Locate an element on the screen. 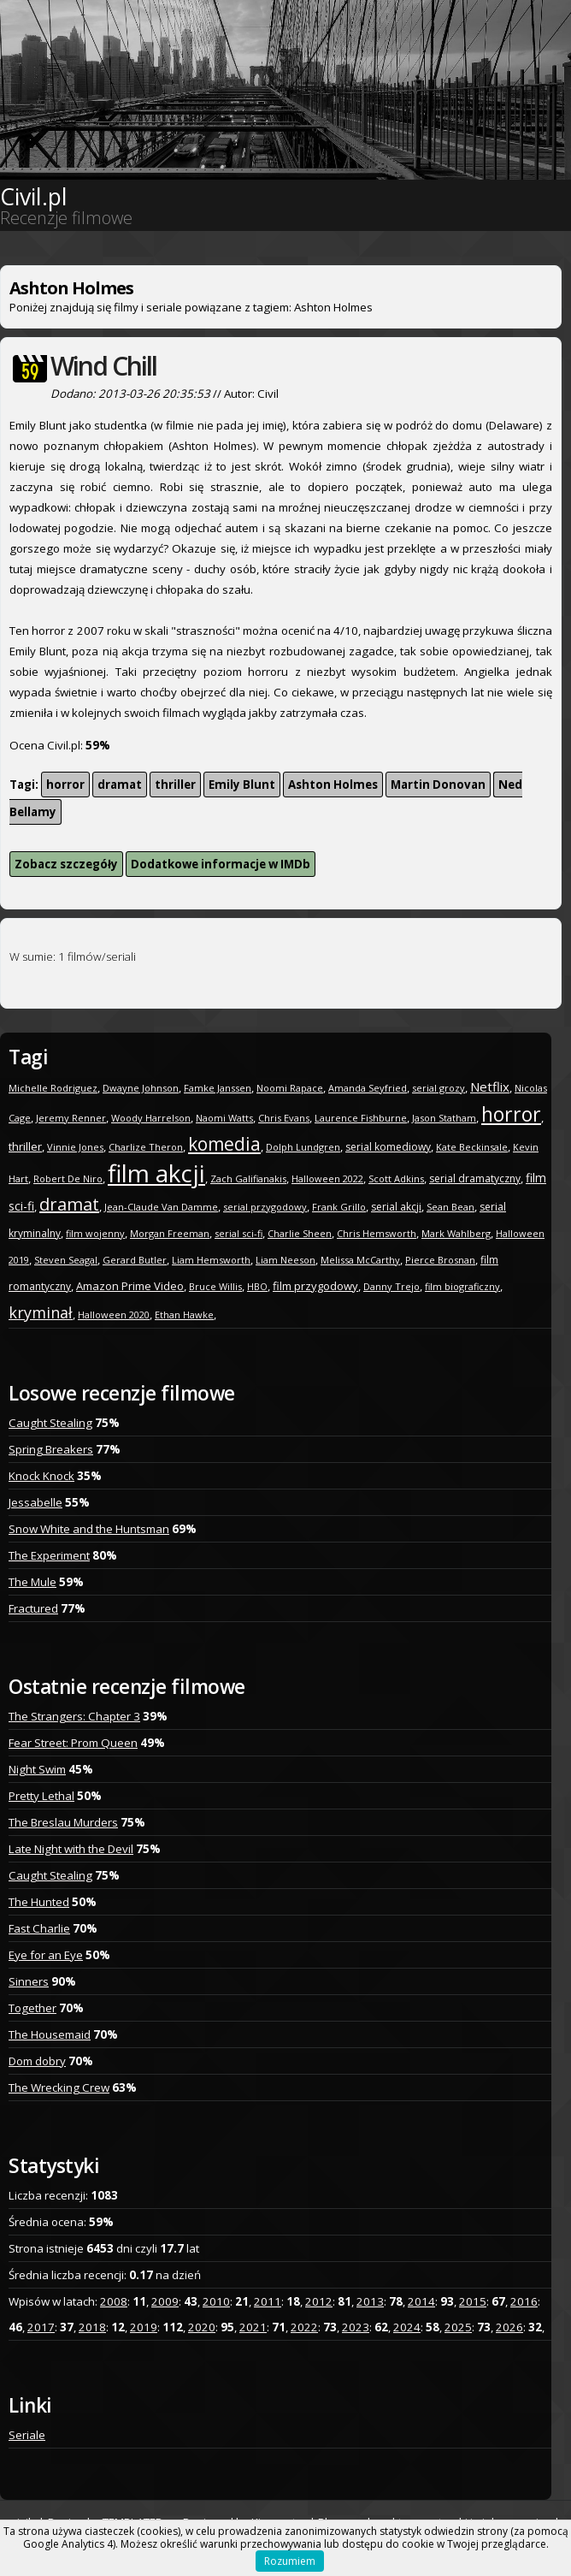 This screenshot has height=2576, width=571. The Wrecking Crew is located at coordinates (59, 2087).